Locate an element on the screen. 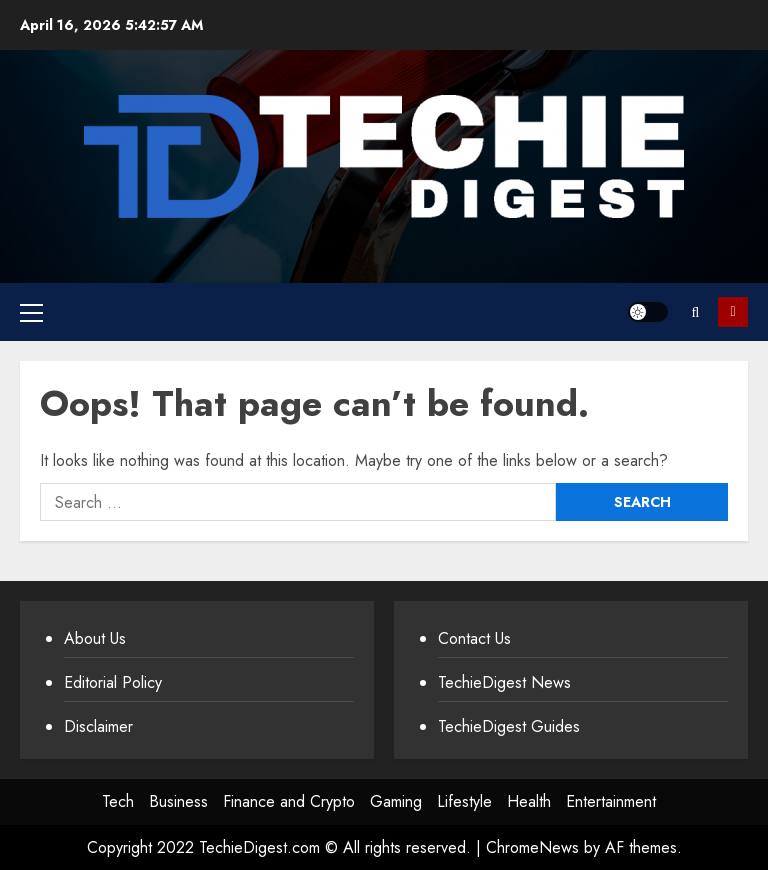 This screenshot has width=768, height=870. Subscribe is located at coordinates (733, 312).